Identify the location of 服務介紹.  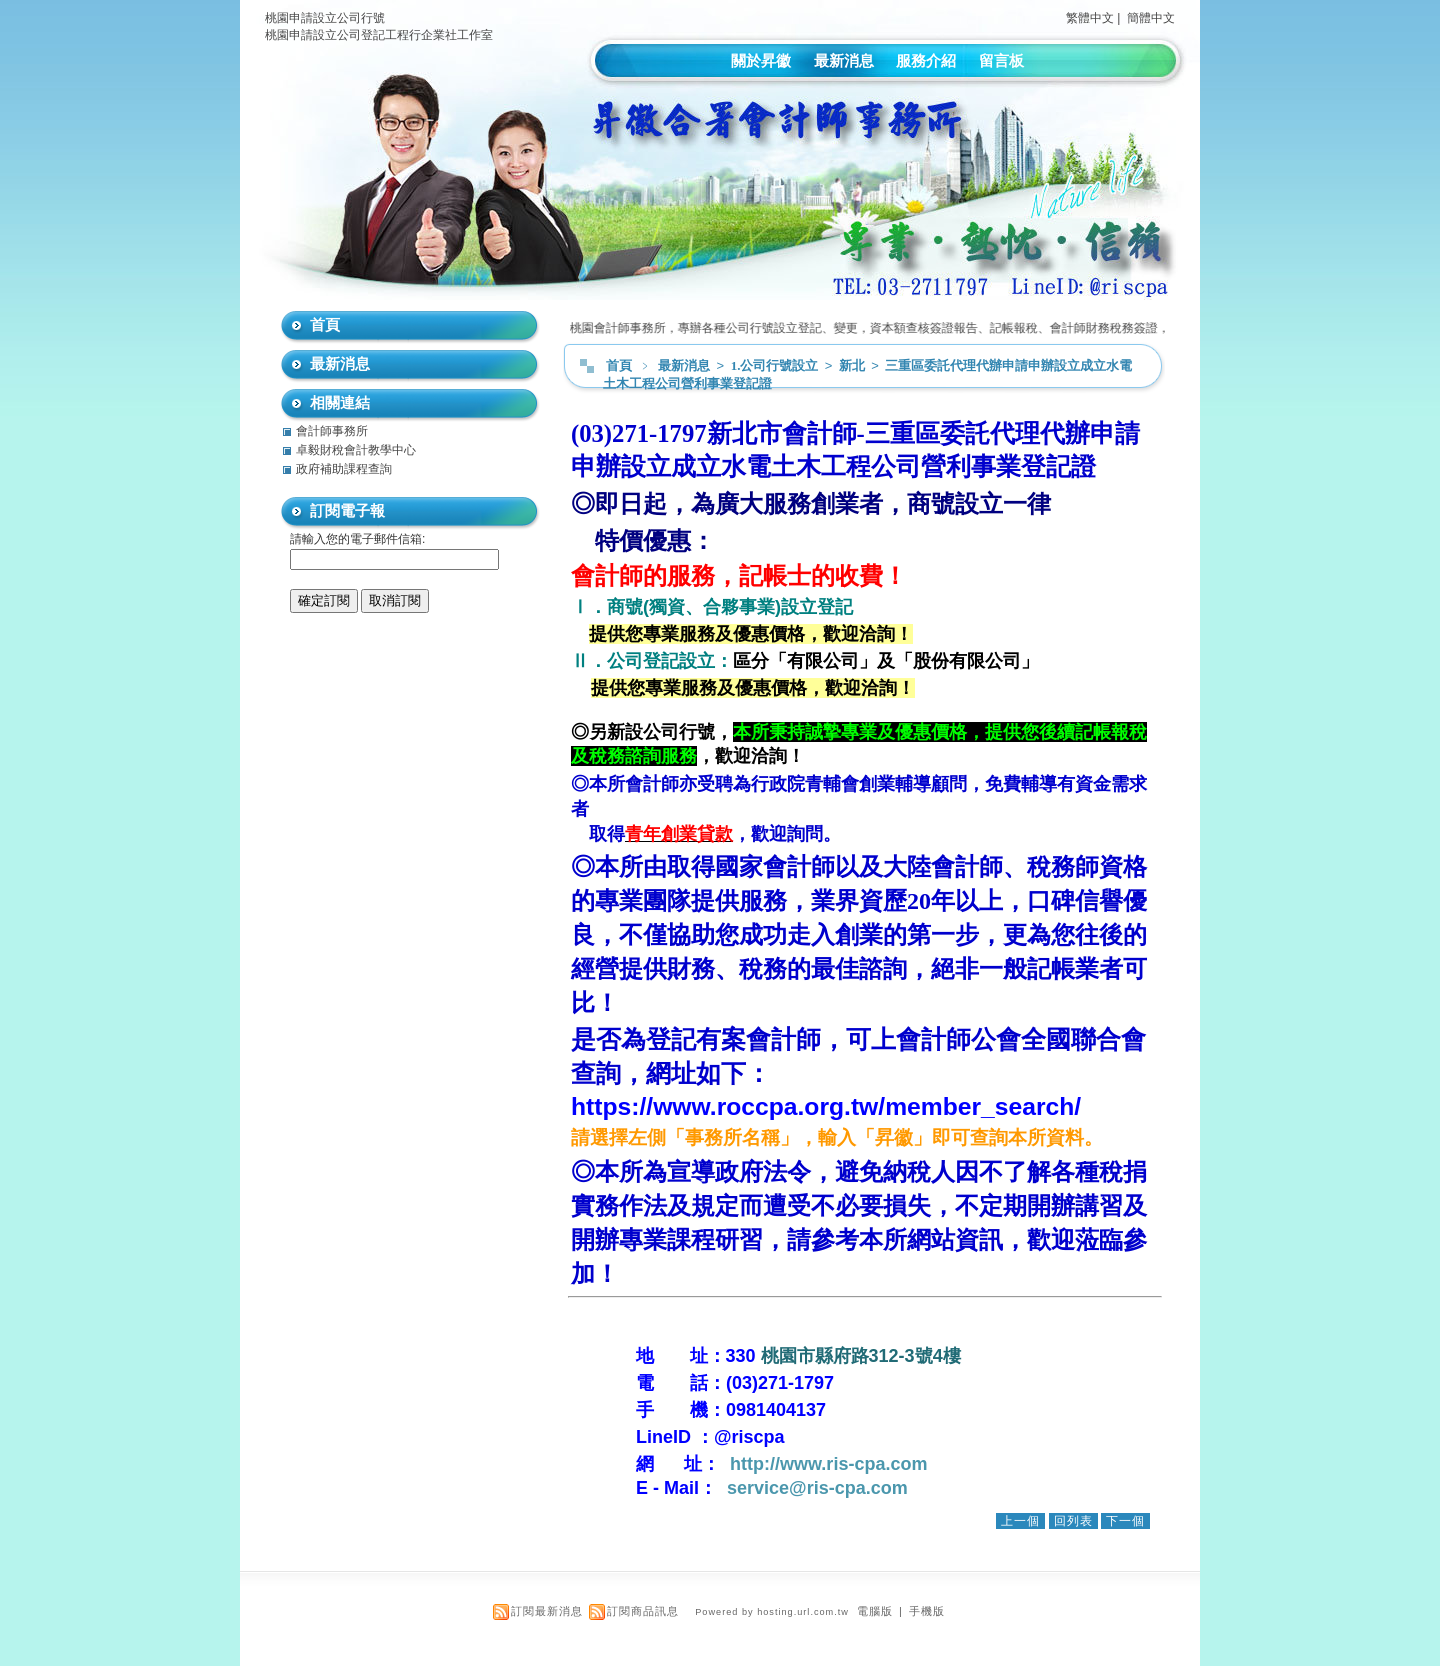
(926, 60).